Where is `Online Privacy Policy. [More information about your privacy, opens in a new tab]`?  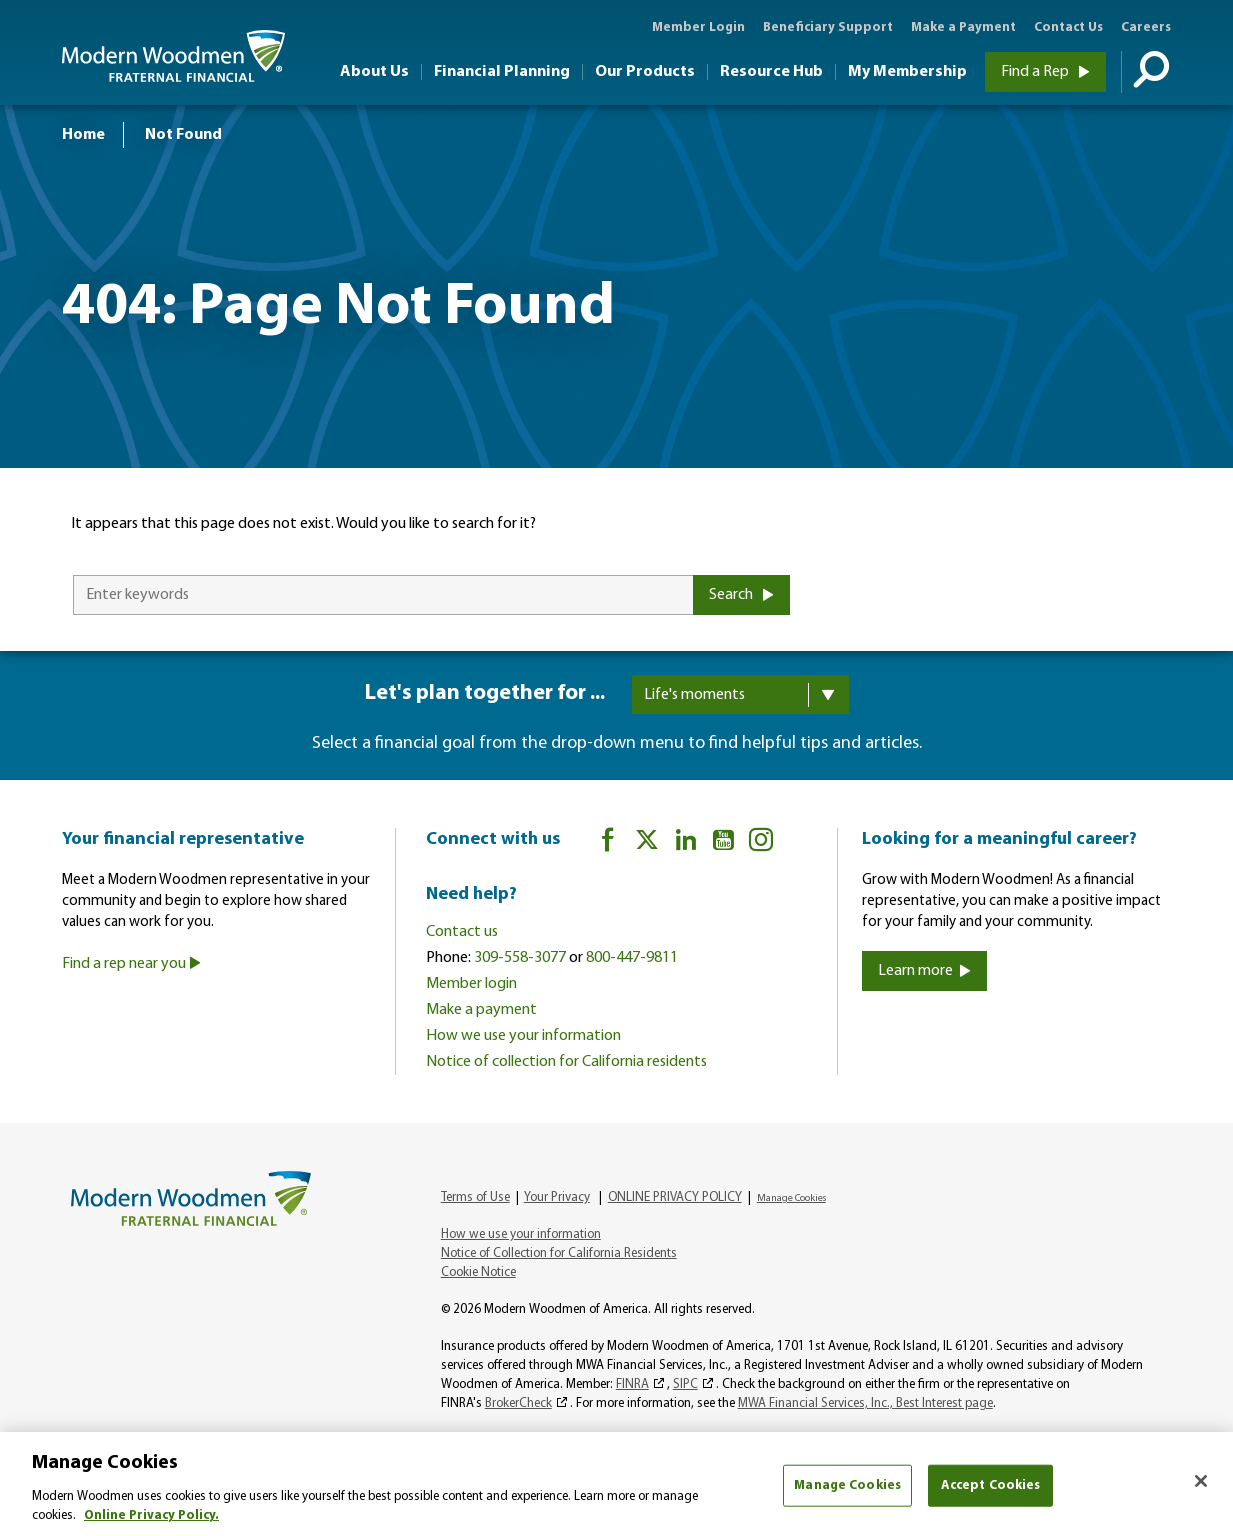 Online Privacy Policy. [More information about your privacy, opens in a new tab] is located at coordinates (151, 1515).